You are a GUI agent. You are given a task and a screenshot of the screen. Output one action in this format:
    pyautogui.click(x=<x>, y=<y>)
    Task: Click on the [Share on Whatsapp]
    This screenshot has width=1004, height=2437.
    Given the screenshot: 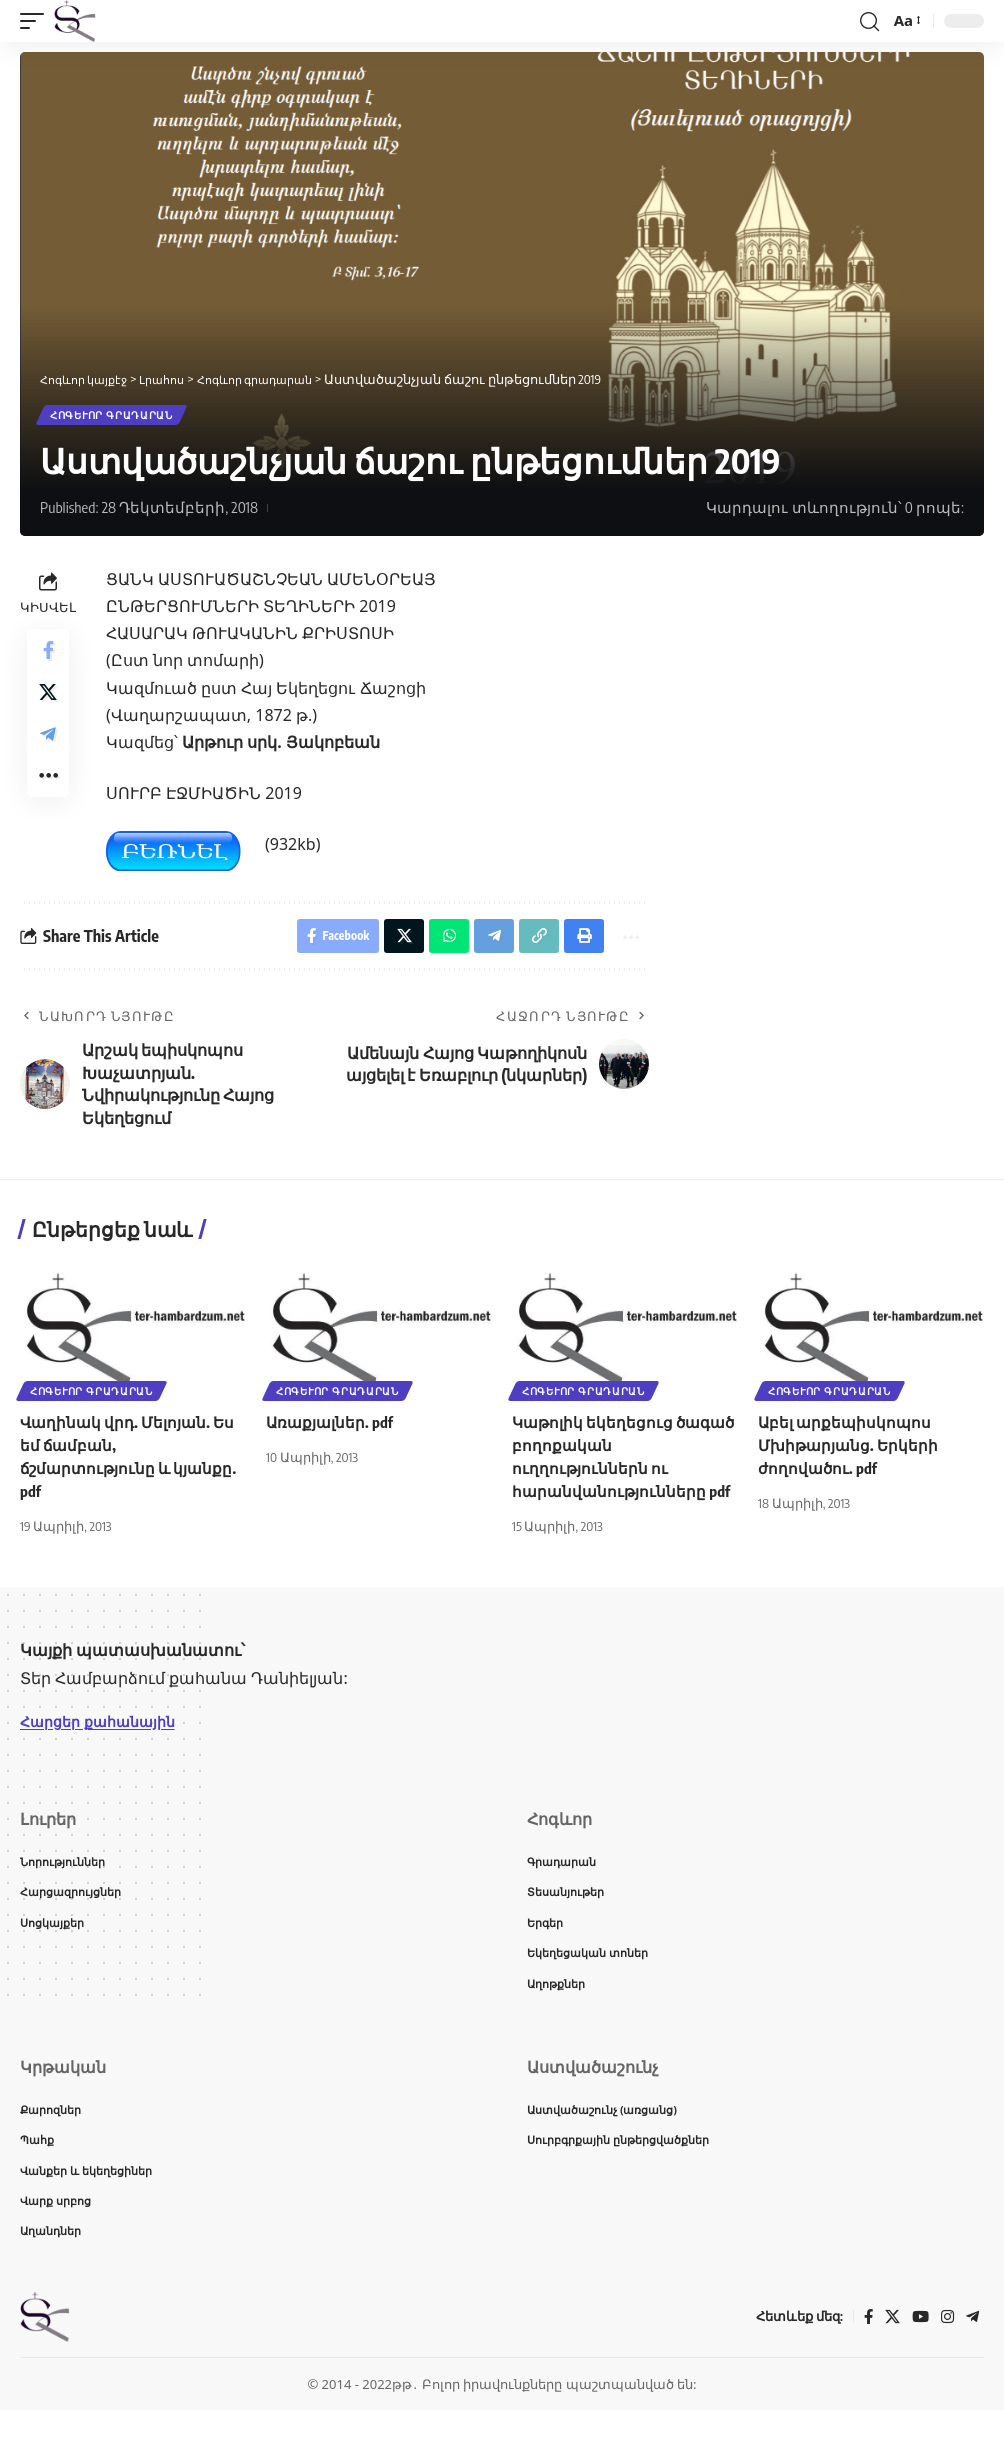 What is the action you would take?
    pyautogui.click(x=435, y=943)
    